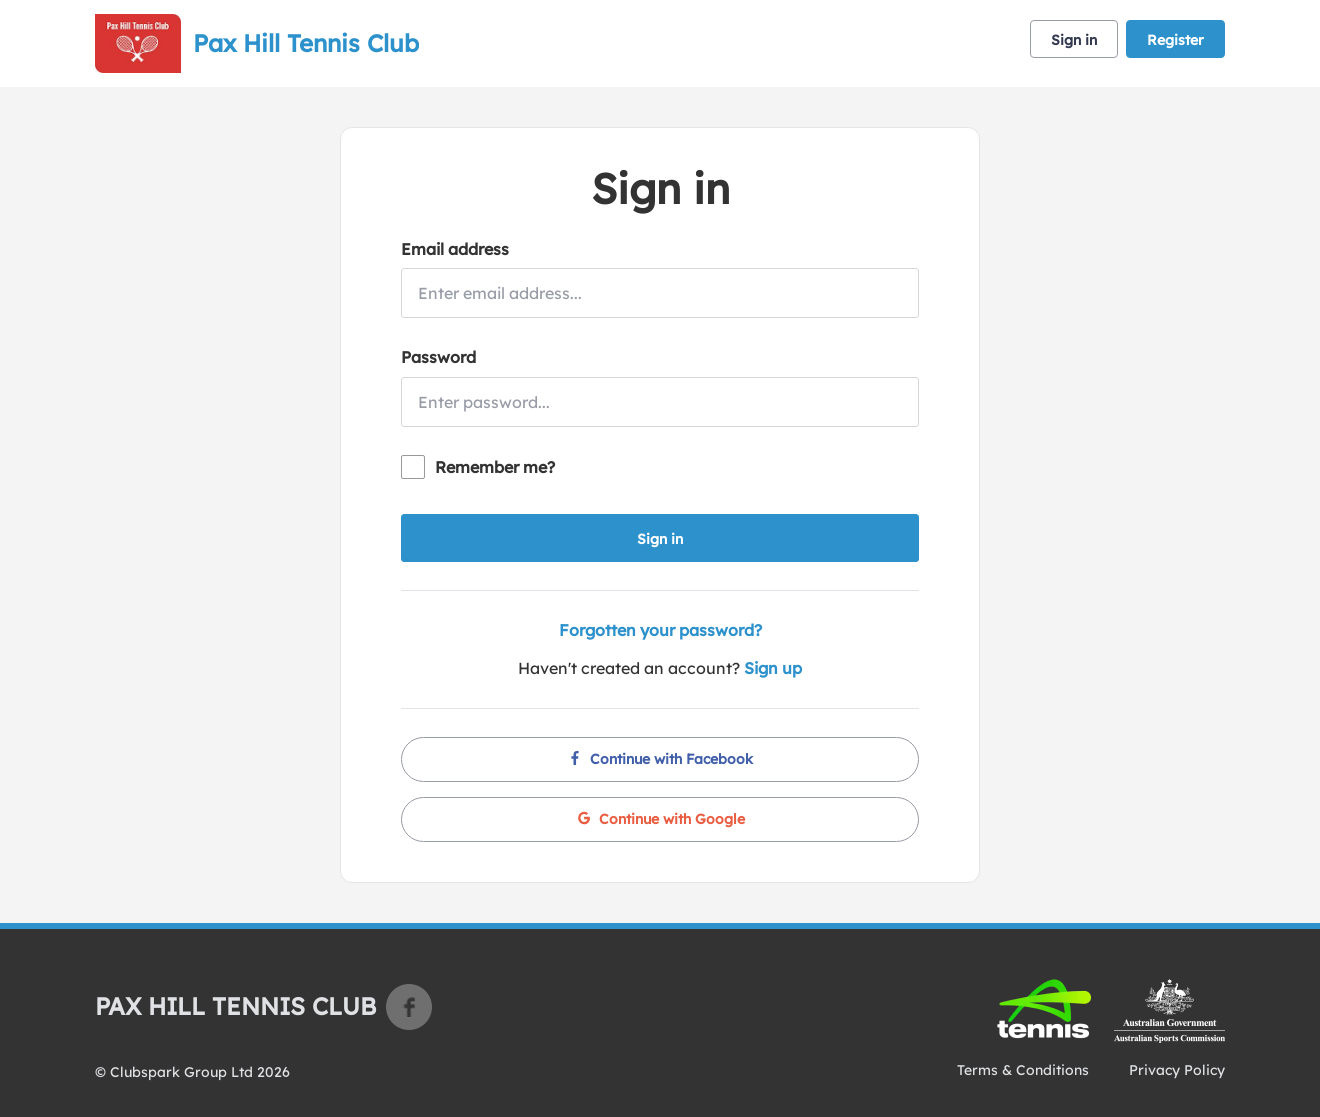 This screenshot has width=1320, height=1117. Describe the element at coordinates (1175, 40) in the screenshot. I see `Register` at that location.